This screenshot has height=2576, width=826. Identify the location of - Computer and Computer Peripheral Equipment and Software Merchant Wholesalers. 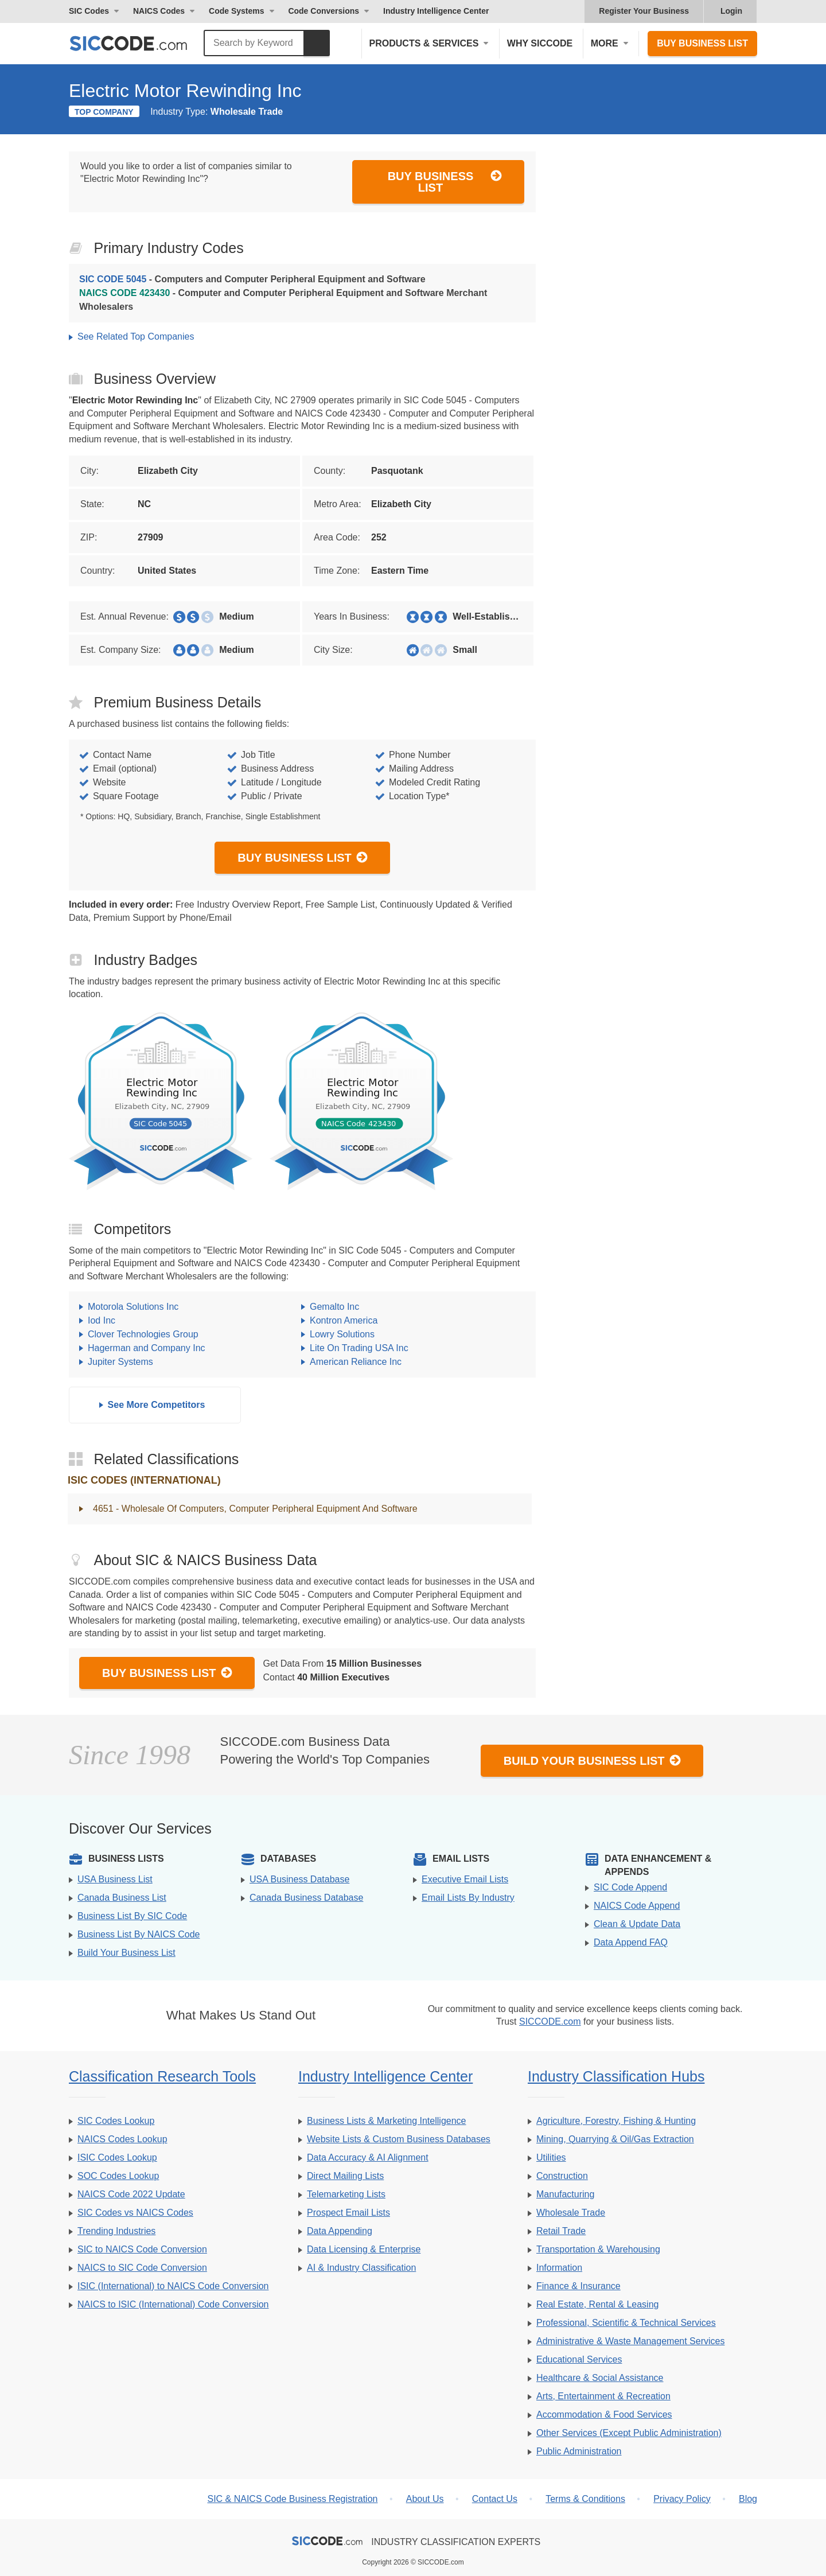
(283, 300).